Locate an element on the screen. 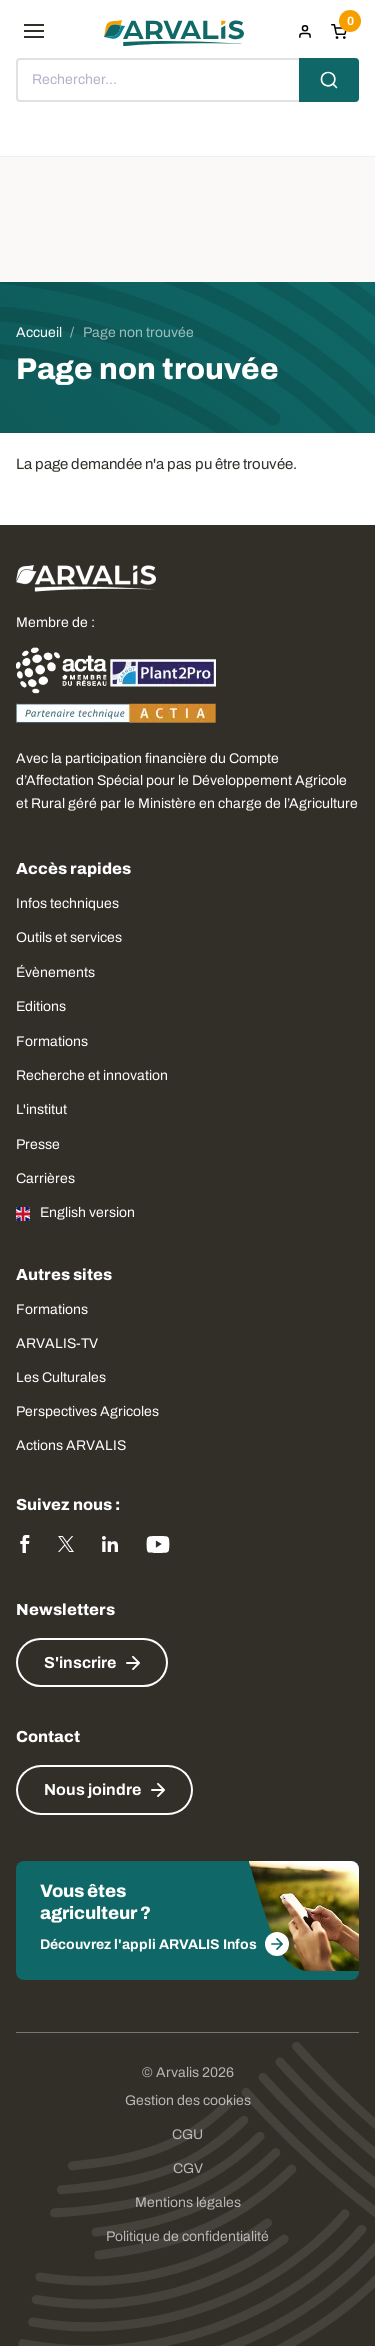 This screenshot has height=2347, width=375. English version is located at coordinates (87, 1212).